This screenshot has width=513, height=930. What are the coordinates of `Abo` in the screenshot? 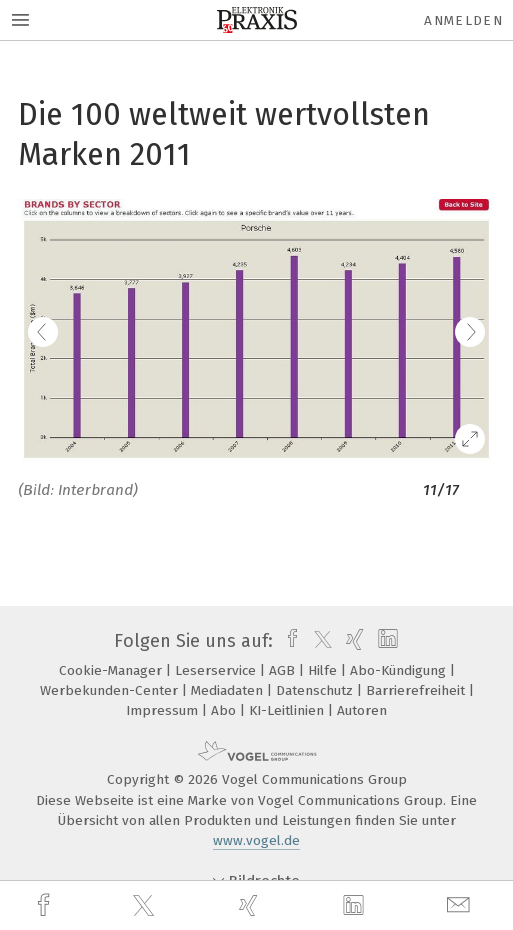 It's located at (225, 710).